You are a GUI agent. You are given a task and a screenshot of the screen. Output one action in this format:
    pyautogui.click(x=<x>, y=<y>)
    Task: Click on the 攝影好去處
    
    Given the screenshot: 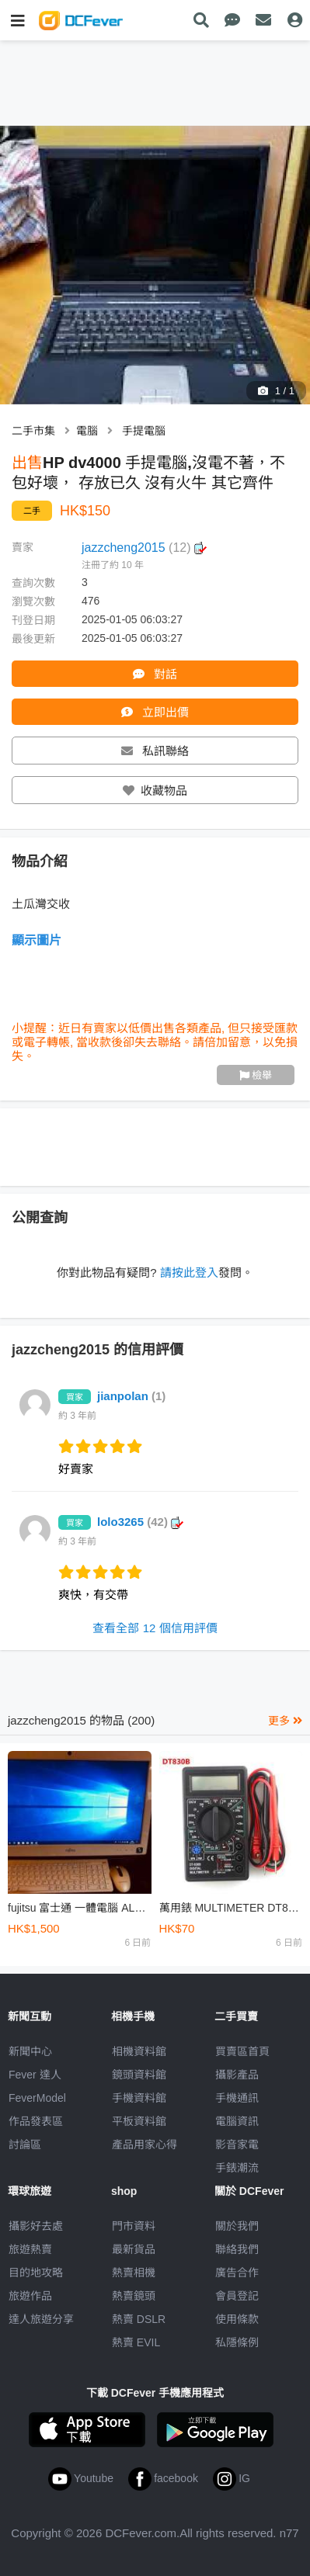 What is the action you would take?
    pyautogui.click(x=36, y=2226)
    